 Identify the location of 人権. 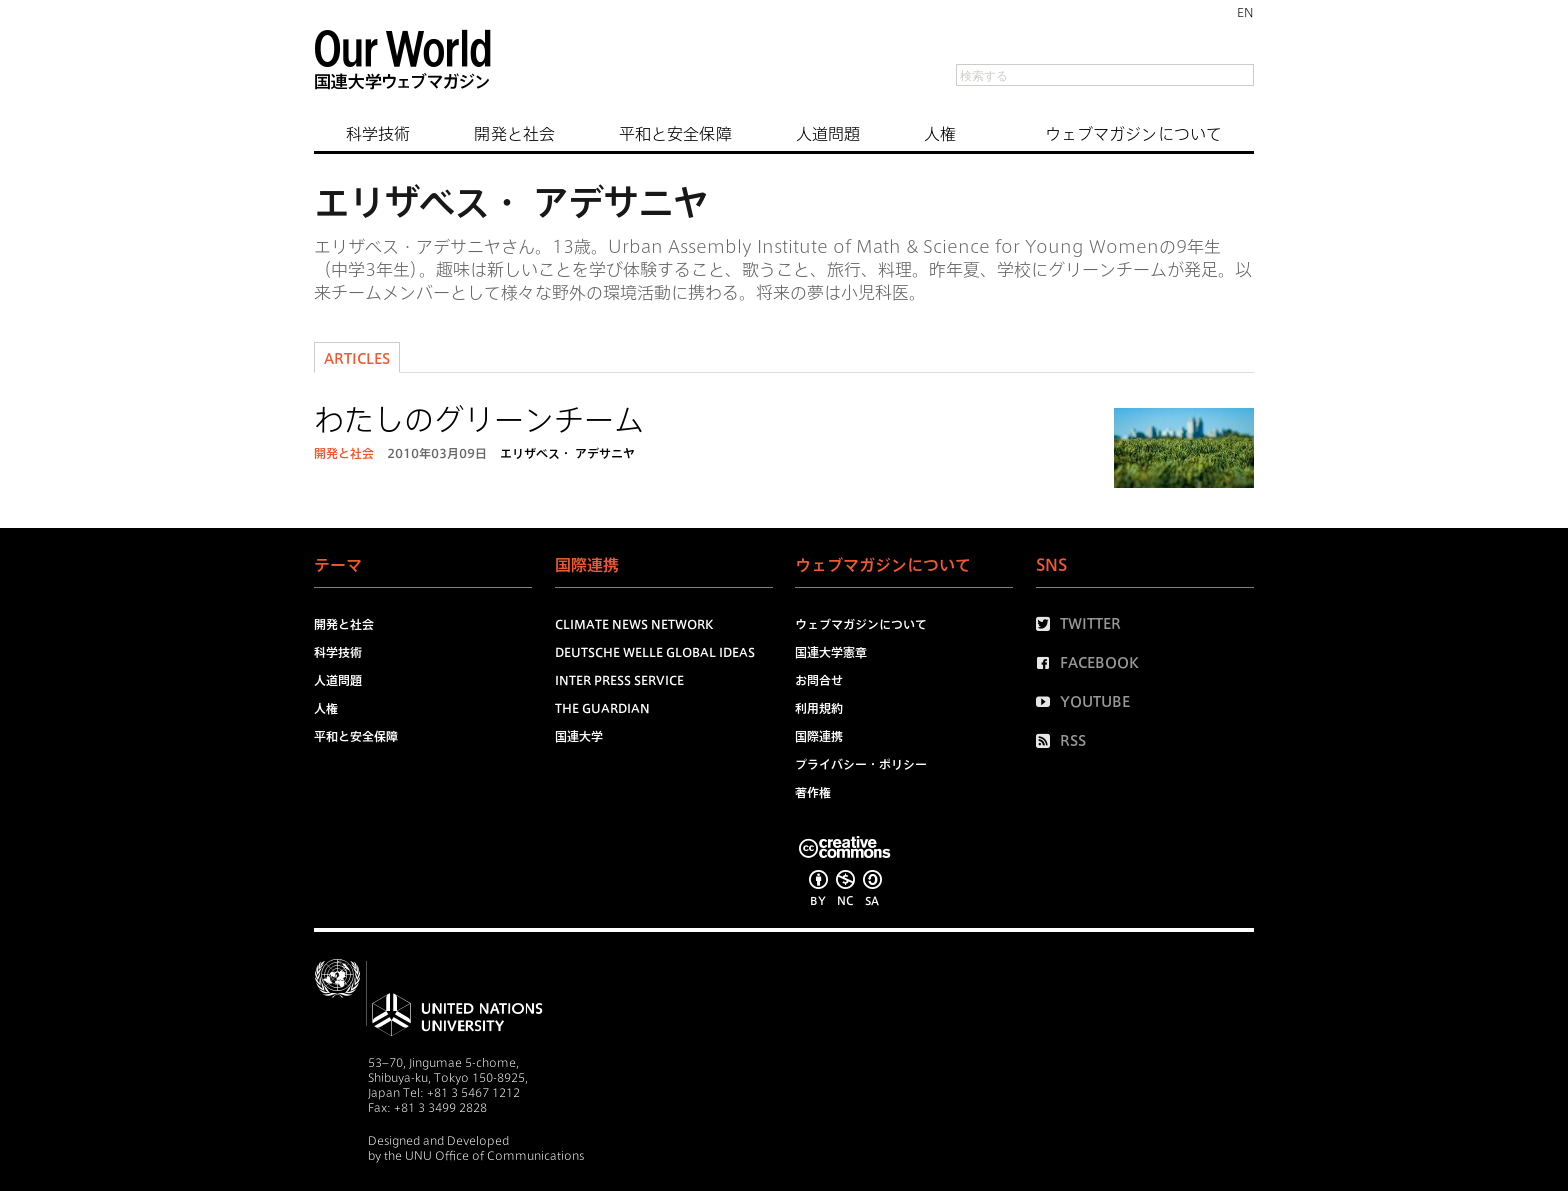
(940, 134).